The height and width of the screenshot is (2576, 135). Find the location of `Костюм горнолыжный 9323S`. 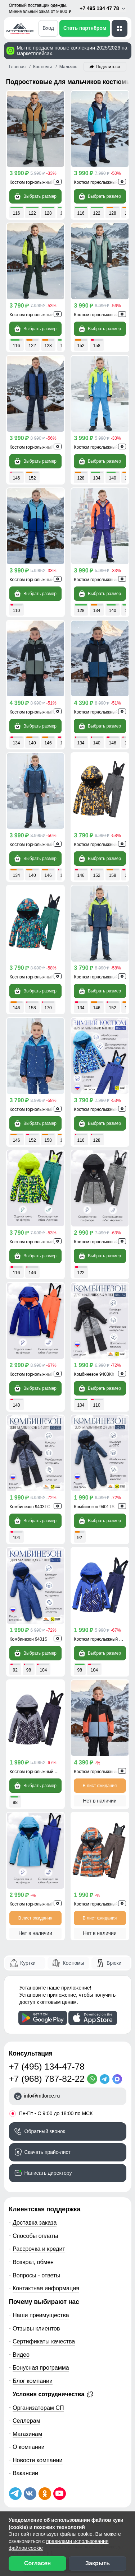

Костюм горнолыжный 9323S is located at coordinates (103, 1639).